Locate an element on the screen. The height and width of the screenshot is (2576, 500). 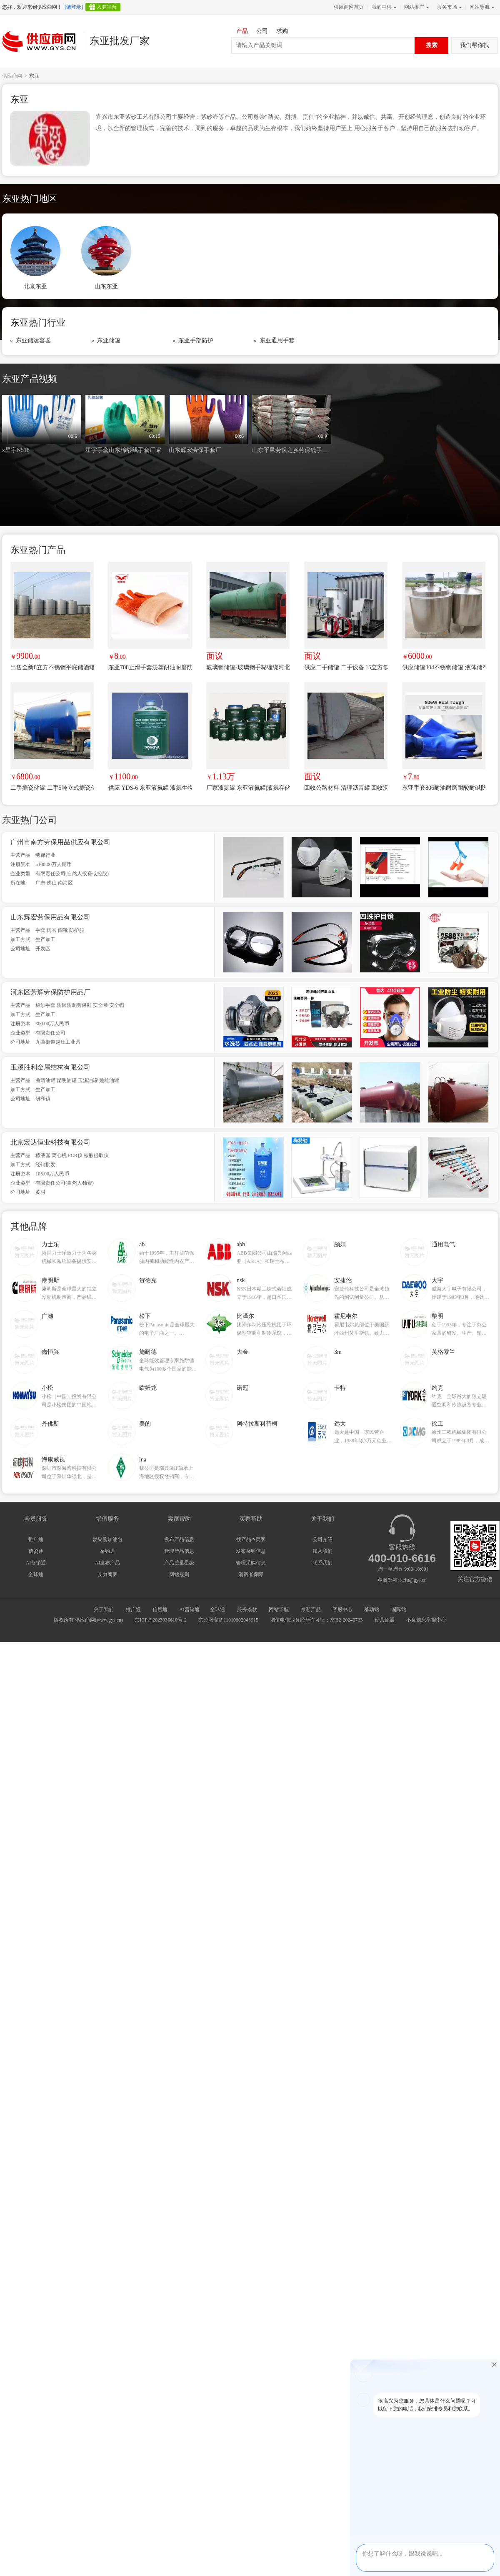
厂家液氮罐|东亚液氮罐|液氮存储罐|液氮生物容器YDS-100-200 is located at coordinates (248, 788).